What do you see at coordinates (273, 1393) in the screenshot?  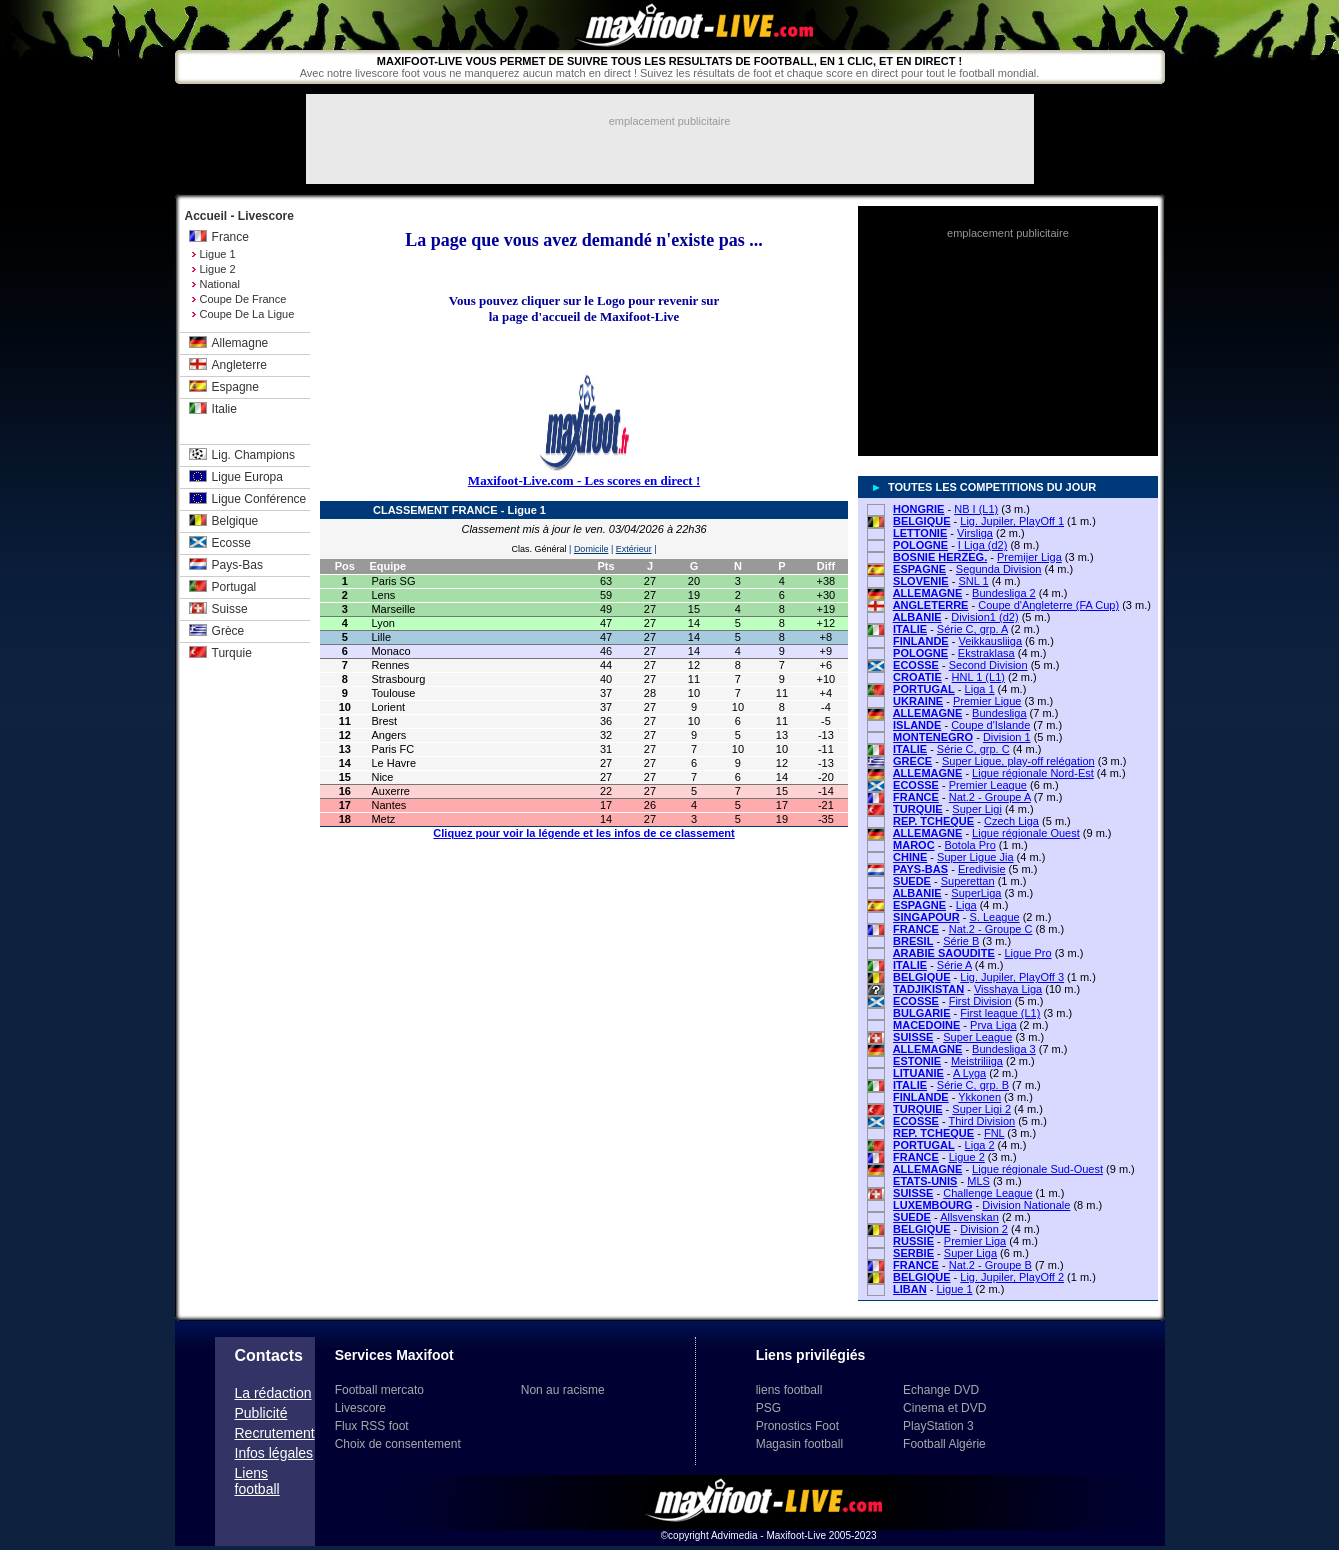 I see `La rédaction` at bounding box center [273, 1393].